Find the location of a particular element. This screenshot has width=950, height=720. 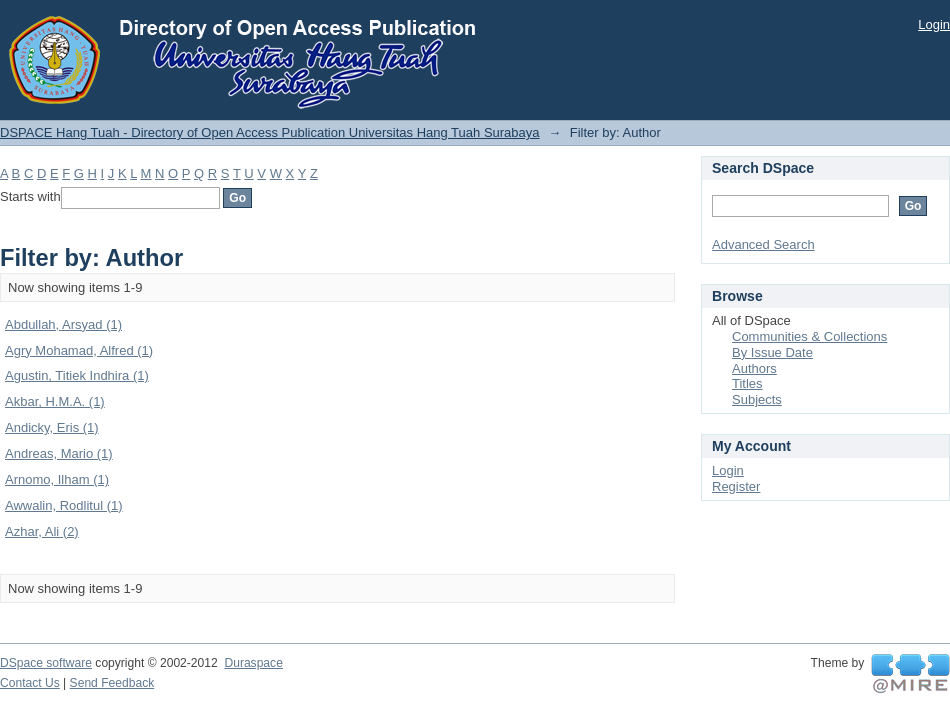

Communities & Collections is located at coordinates (809, 336).